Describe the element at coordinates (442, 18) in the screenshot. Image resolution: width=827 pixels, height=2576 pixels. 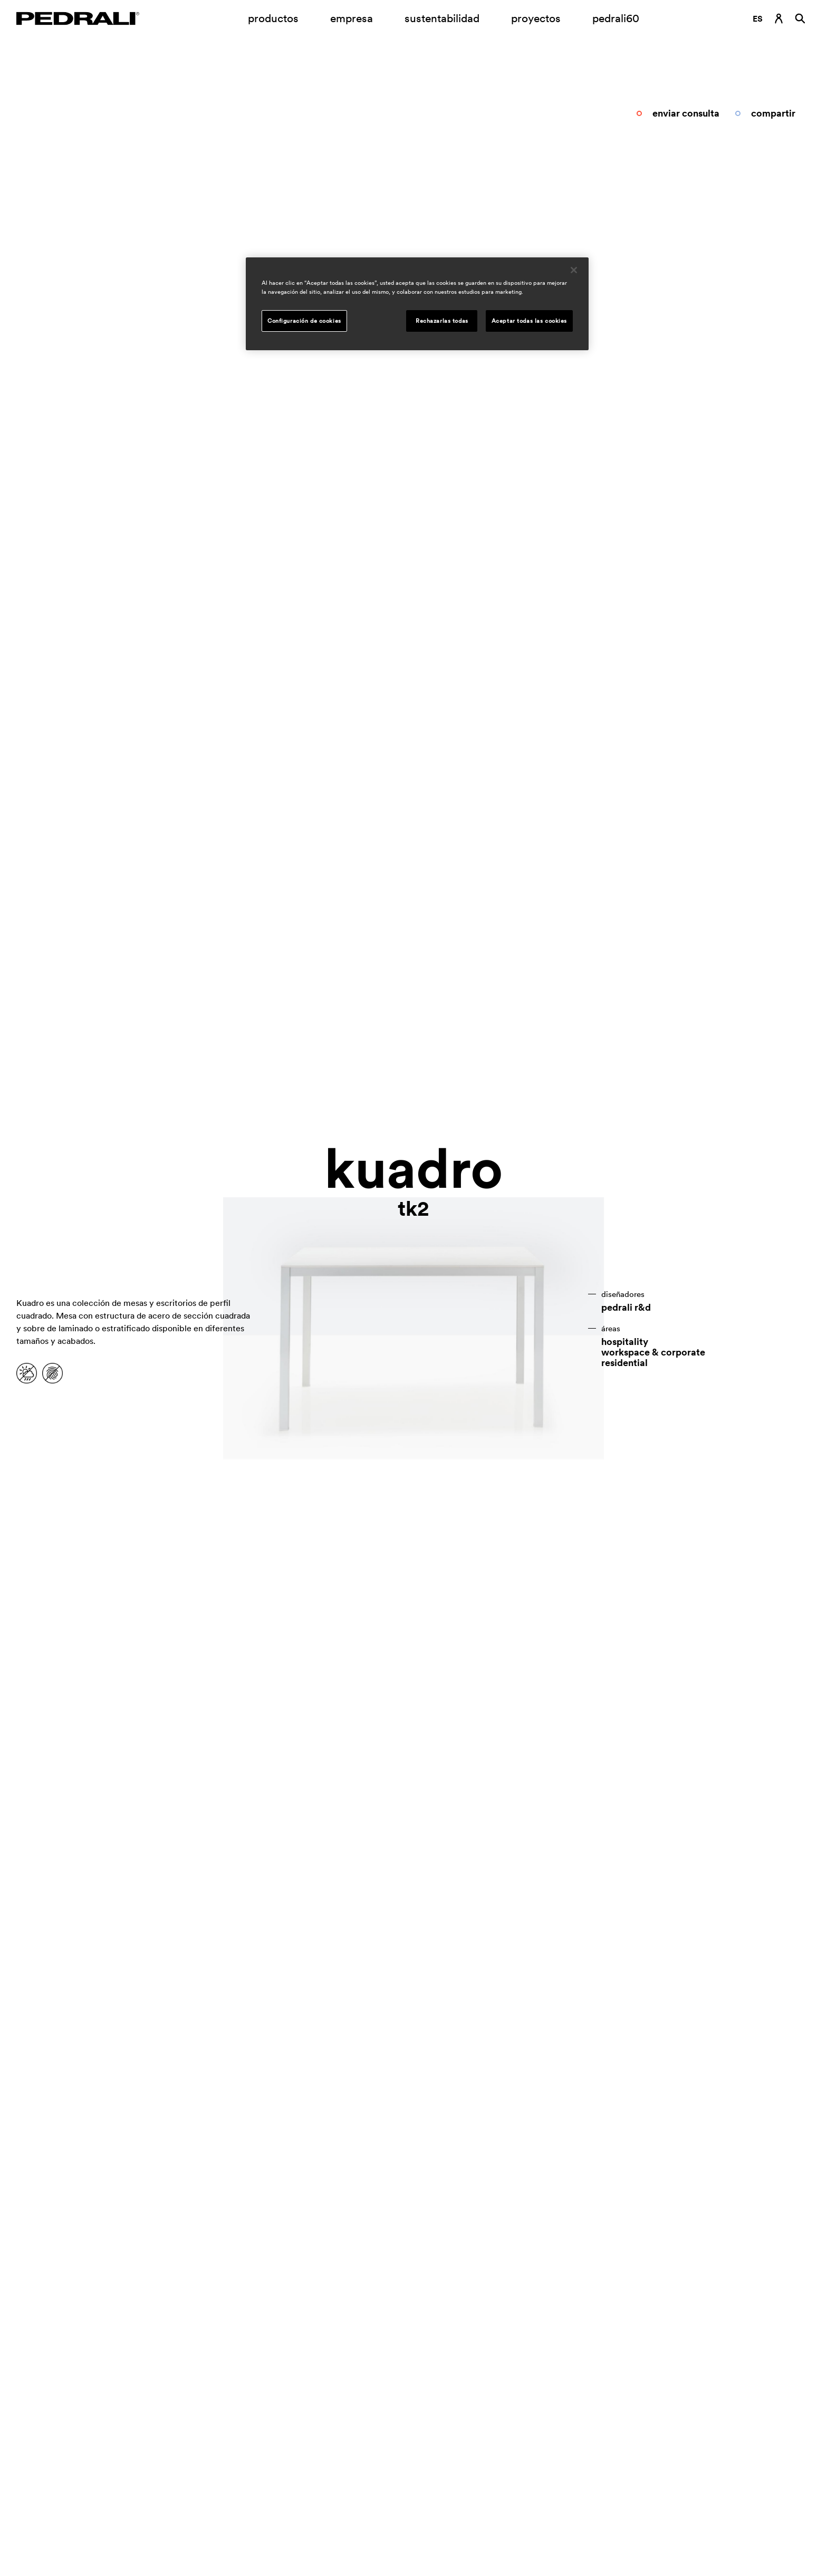
I see `sustentabilidad [Enlace a la página sustentabilidad]` at that location.